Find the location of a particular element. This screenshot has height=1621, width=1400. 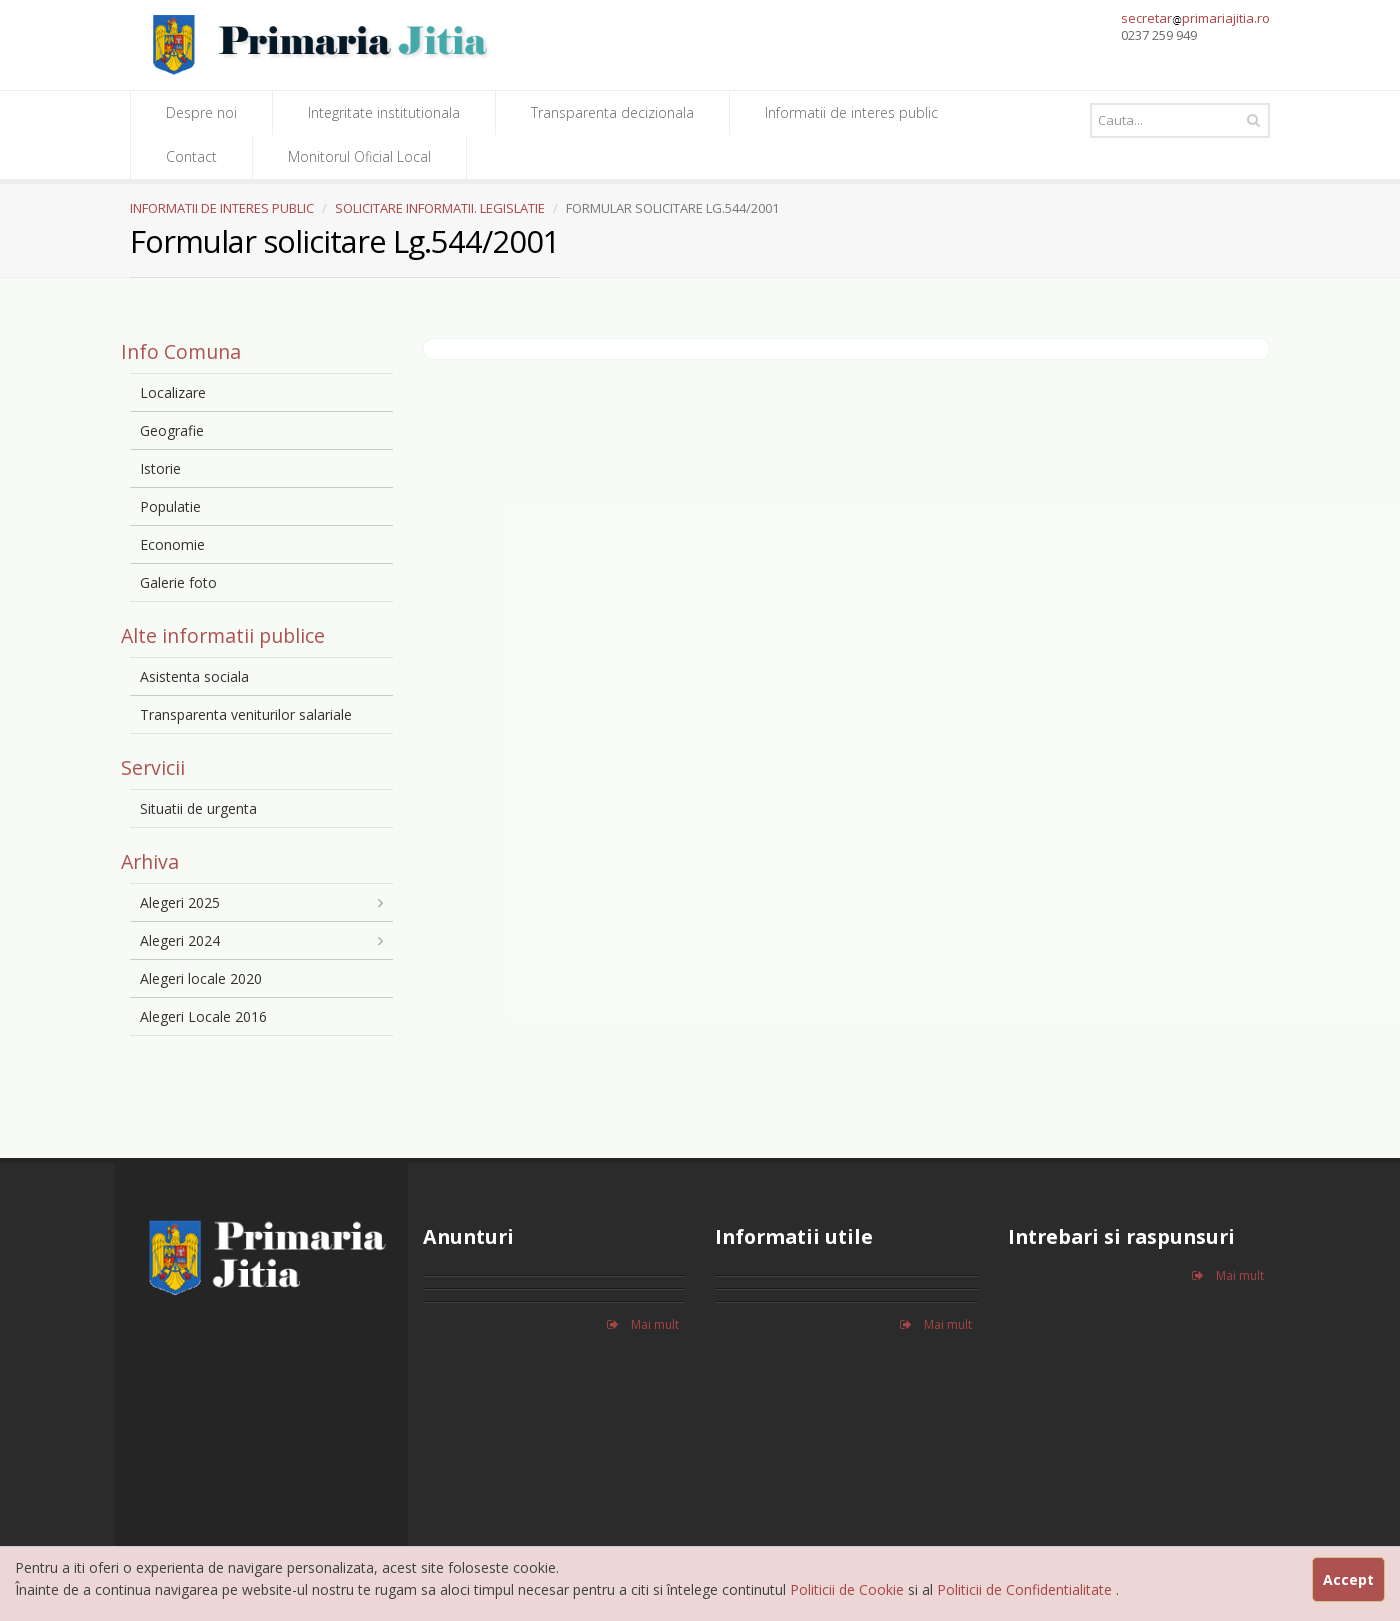

Monitorul Oficial Local is located at coordinates (359, 156).